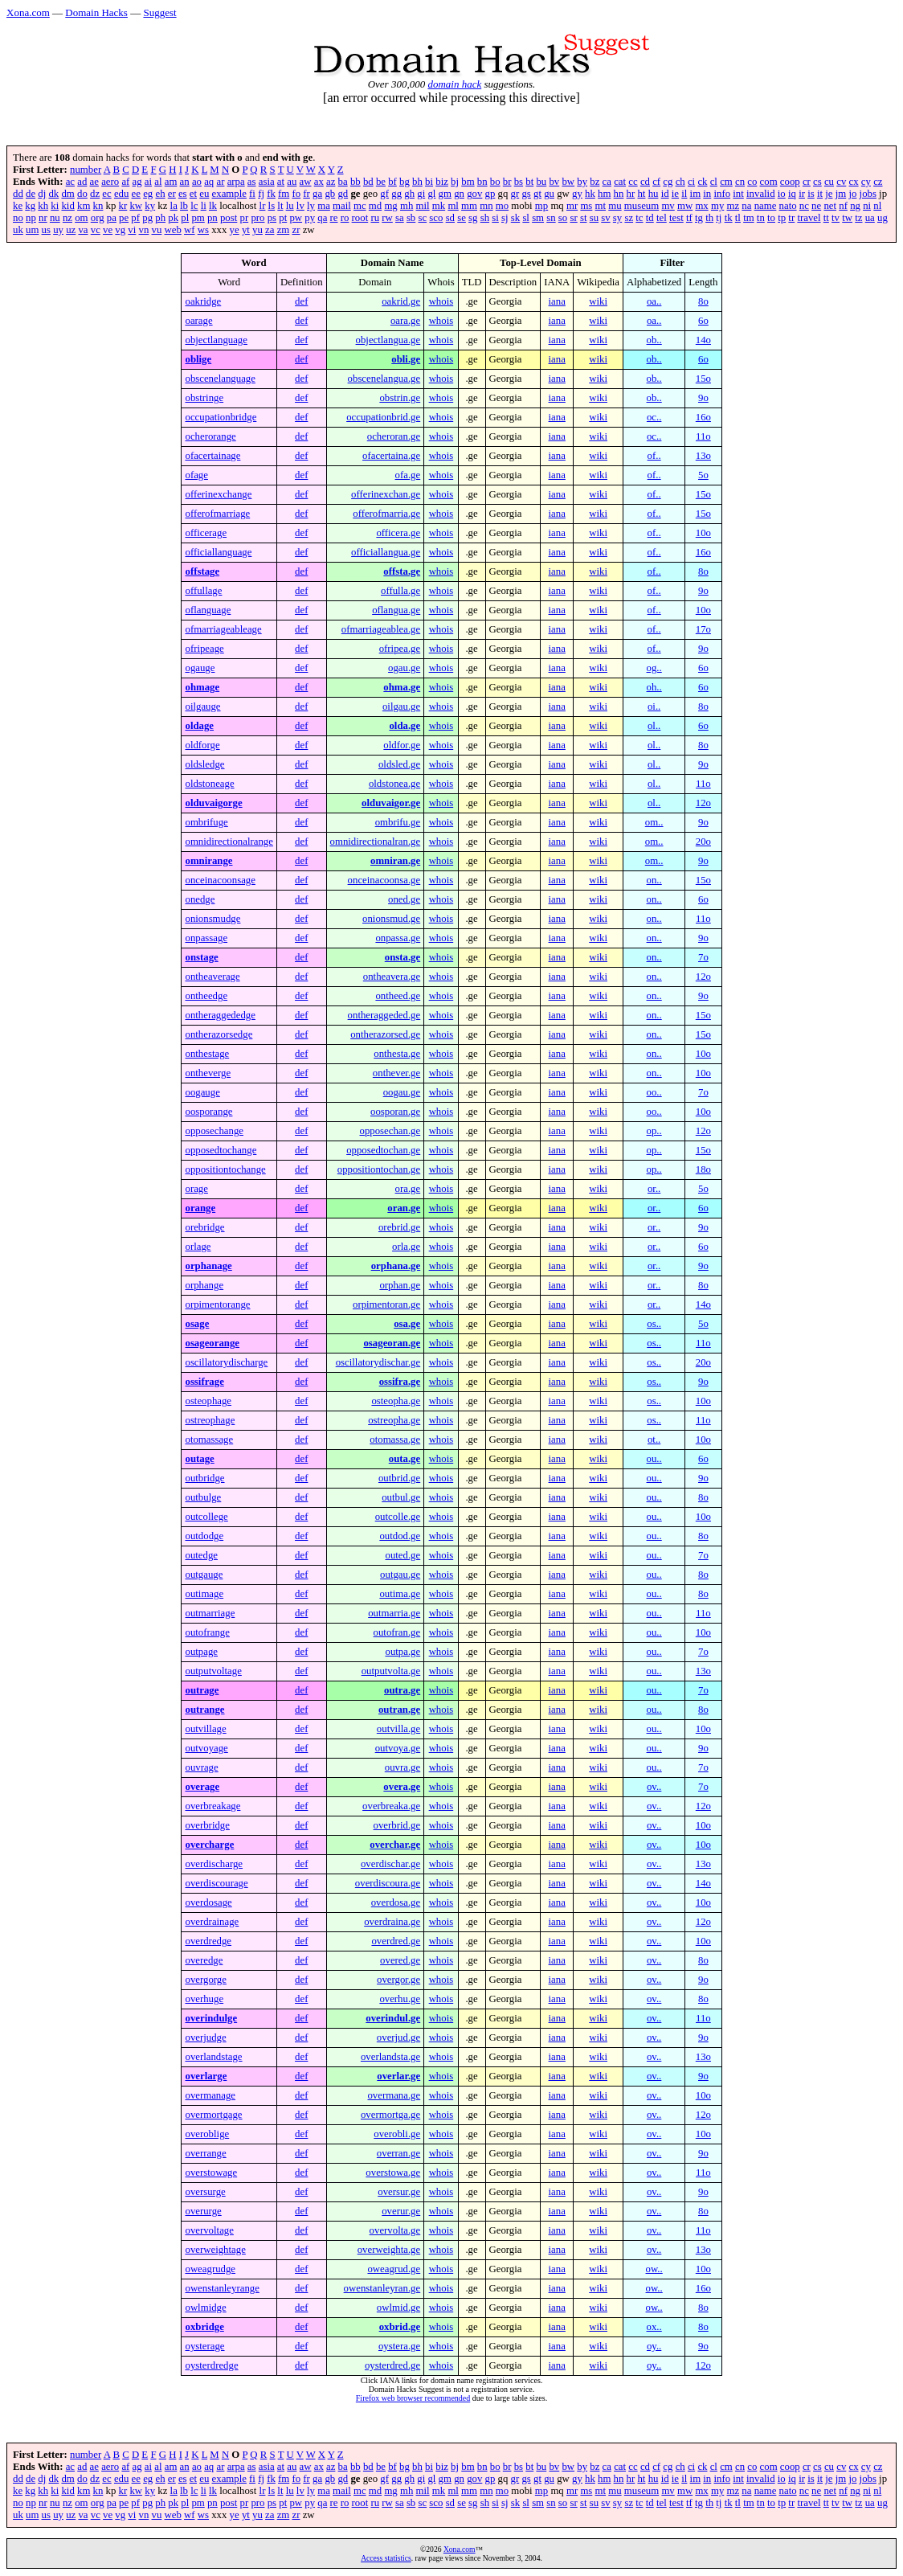  Describe the element at coordinates (808, 217) in the screenshot. I see `travel` at that location.